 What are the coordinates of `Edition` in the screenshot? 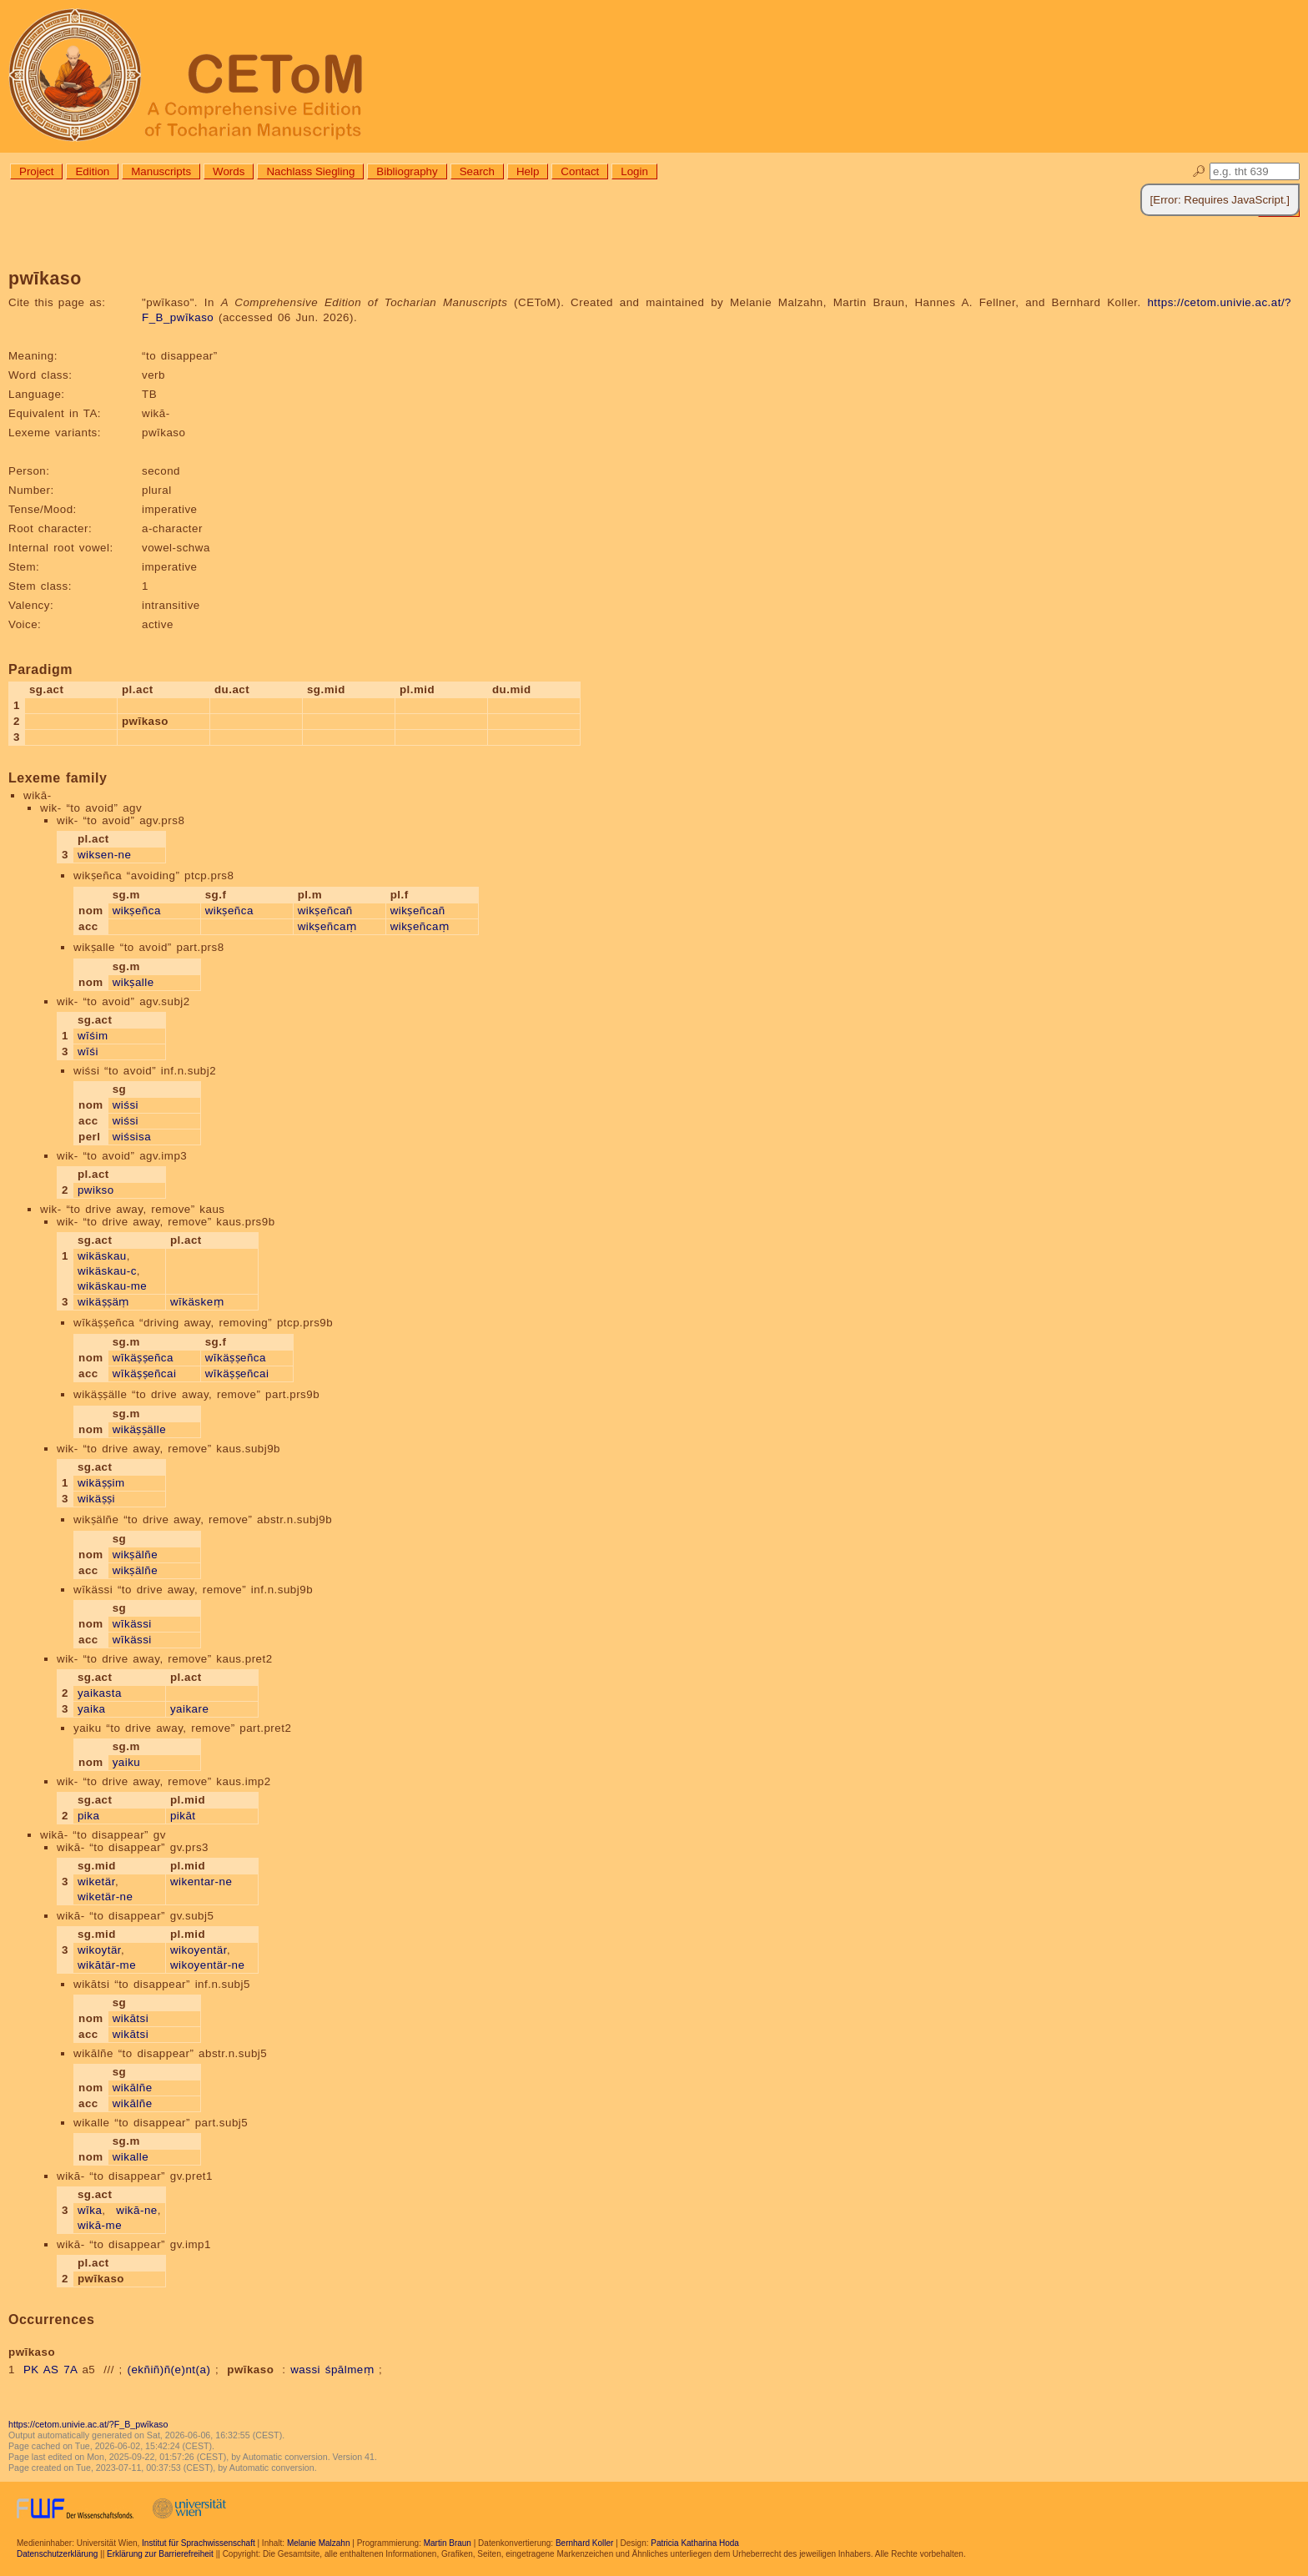 It's located at (92, 171).